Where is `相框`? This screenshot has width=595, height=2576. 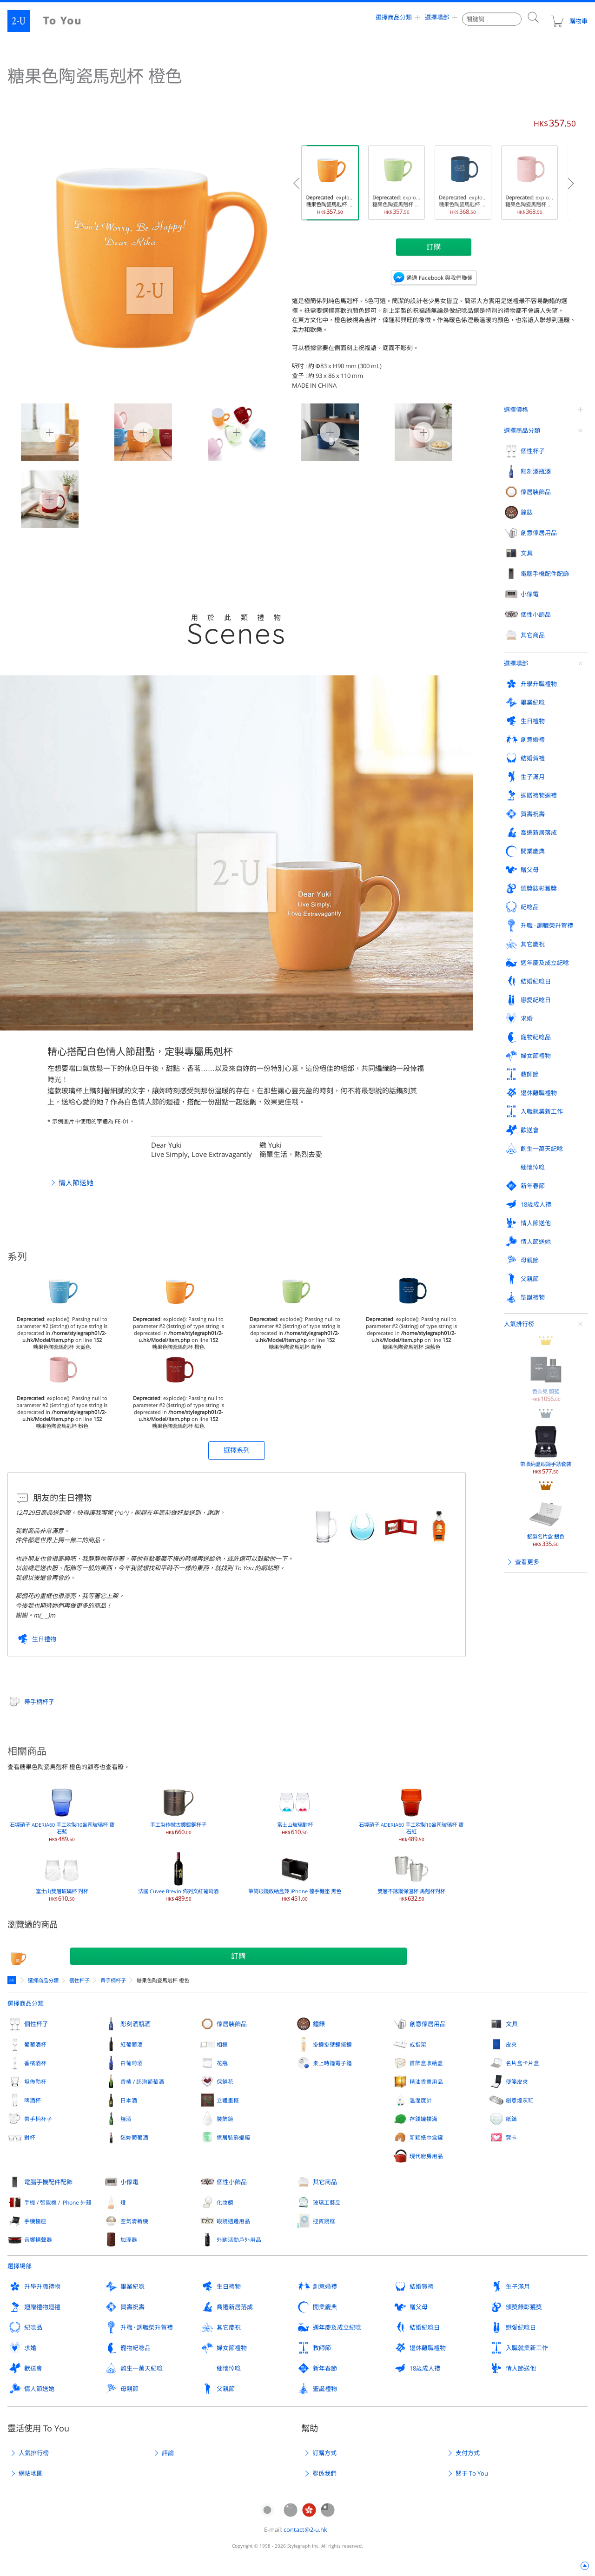 相框 is located at coordinates (222, 2044).